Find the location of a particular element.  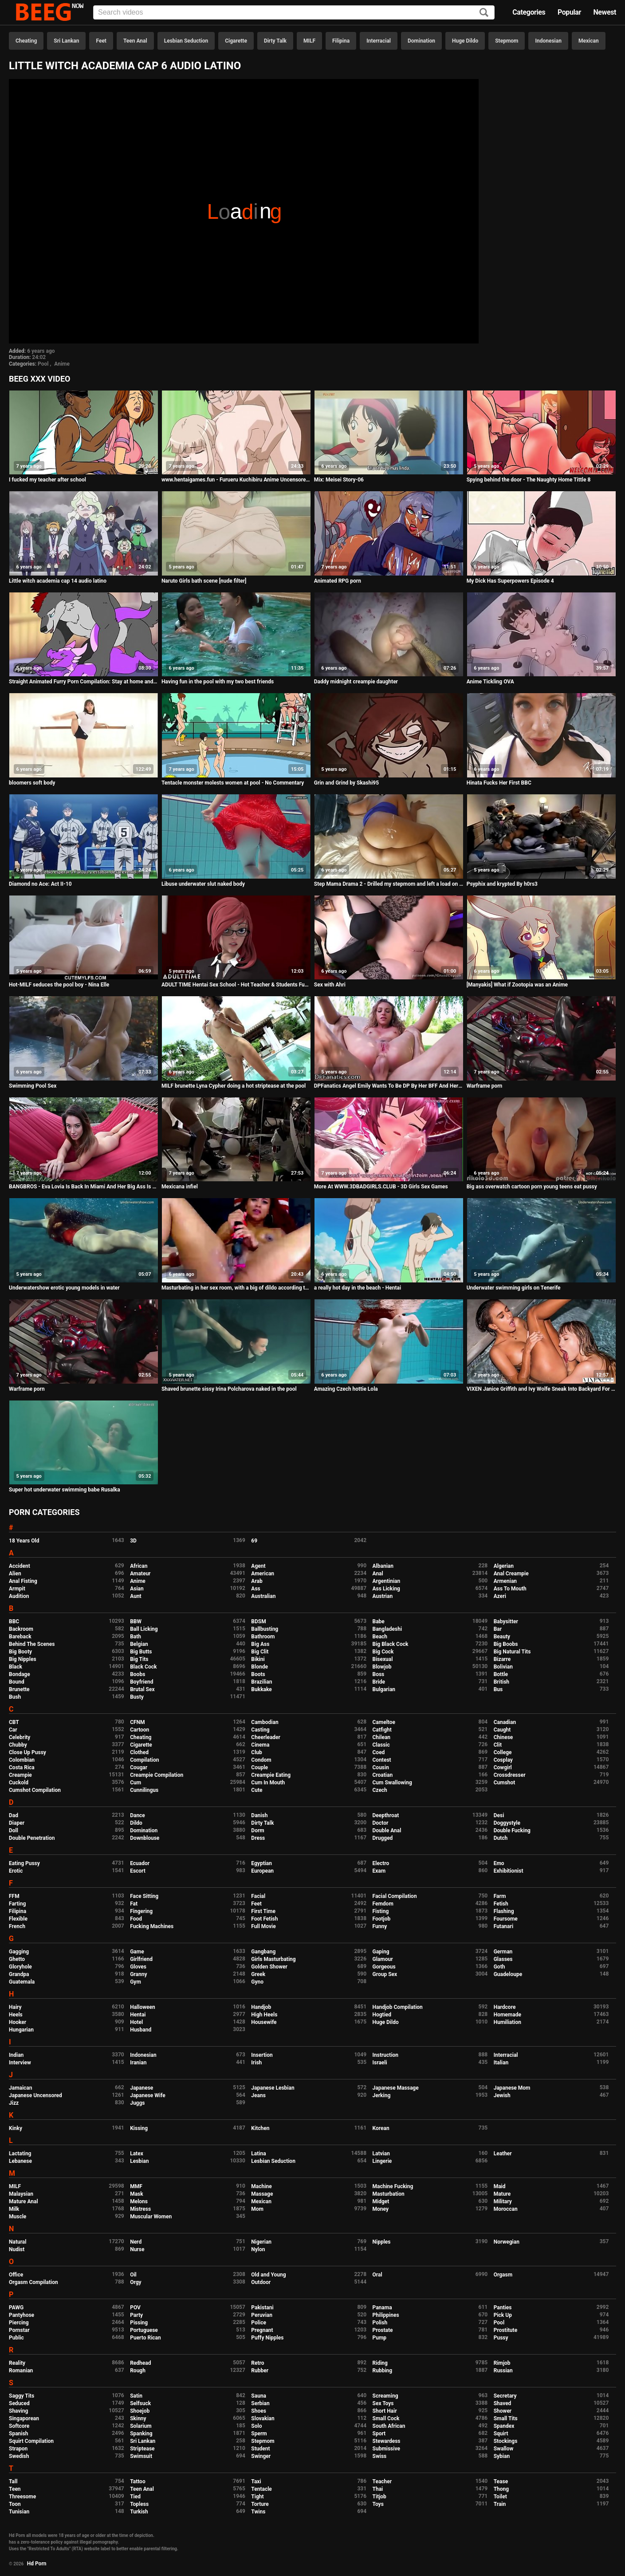

Seduced is located at coordinates (19, 2403).